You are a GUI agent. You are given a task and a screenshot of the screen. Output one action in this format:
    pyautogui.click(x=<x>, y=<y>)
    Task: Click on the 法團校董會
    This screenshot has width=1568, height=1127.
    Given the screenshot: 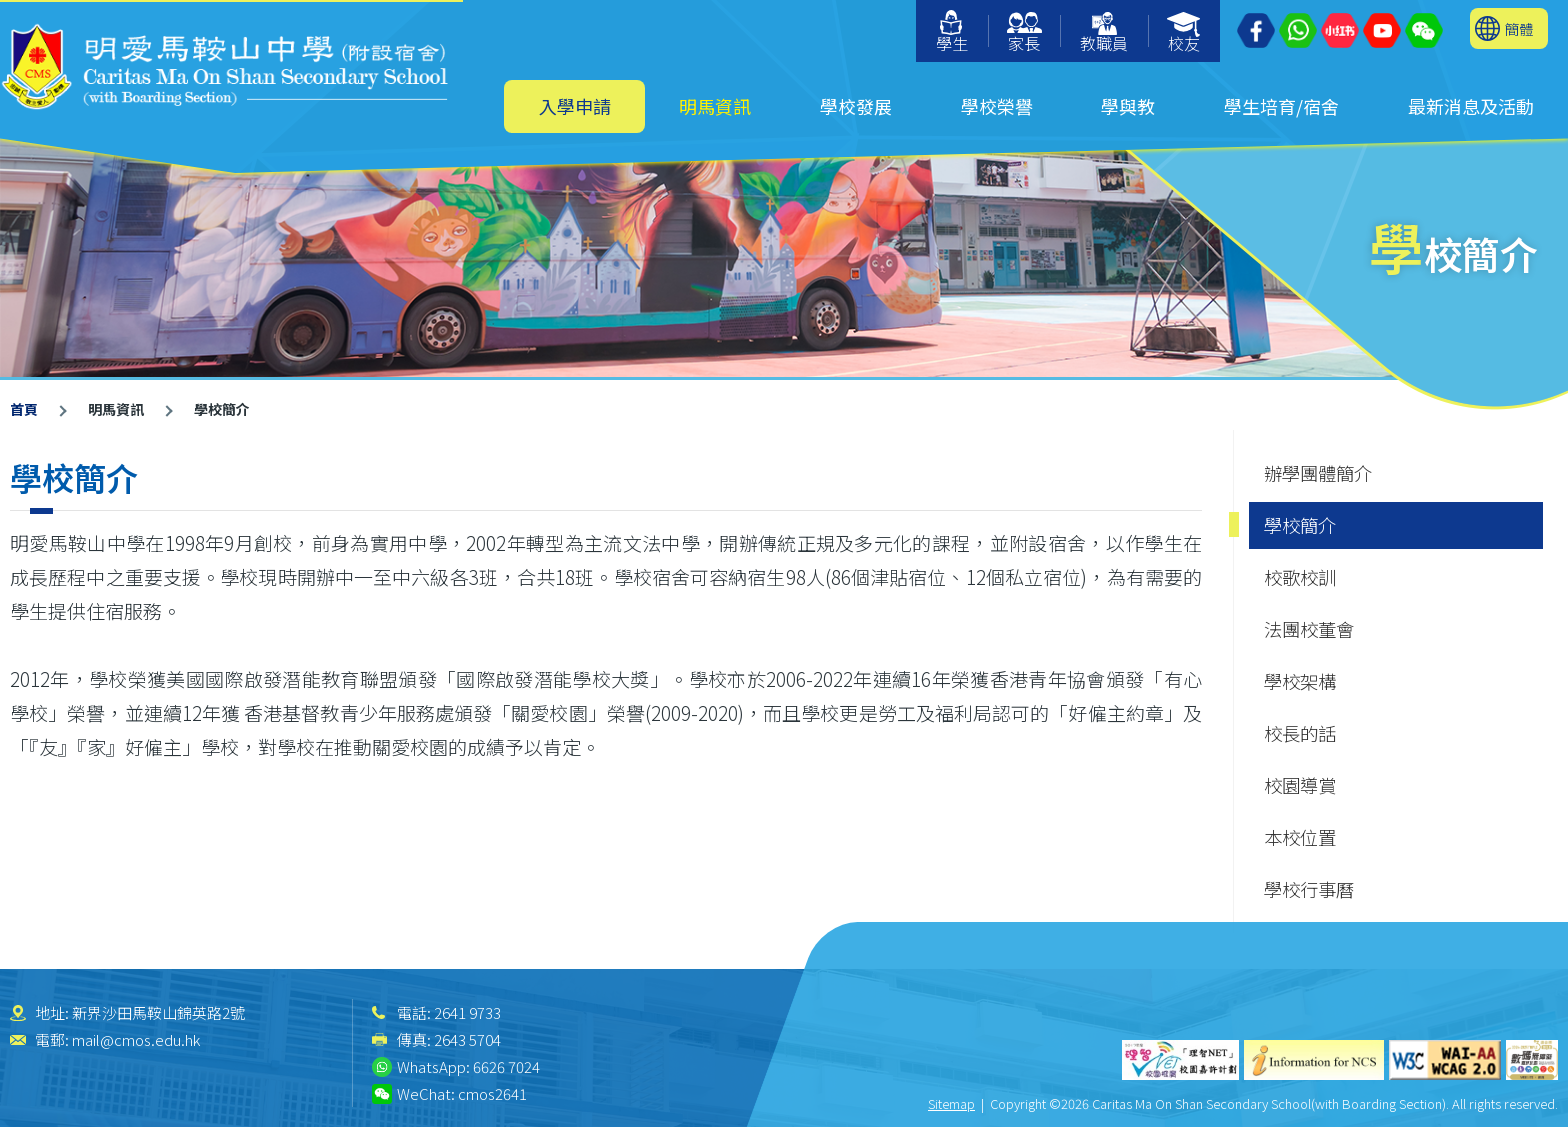 What is the action you would take?
    pyautogui.click(x=1309, y=629)
    